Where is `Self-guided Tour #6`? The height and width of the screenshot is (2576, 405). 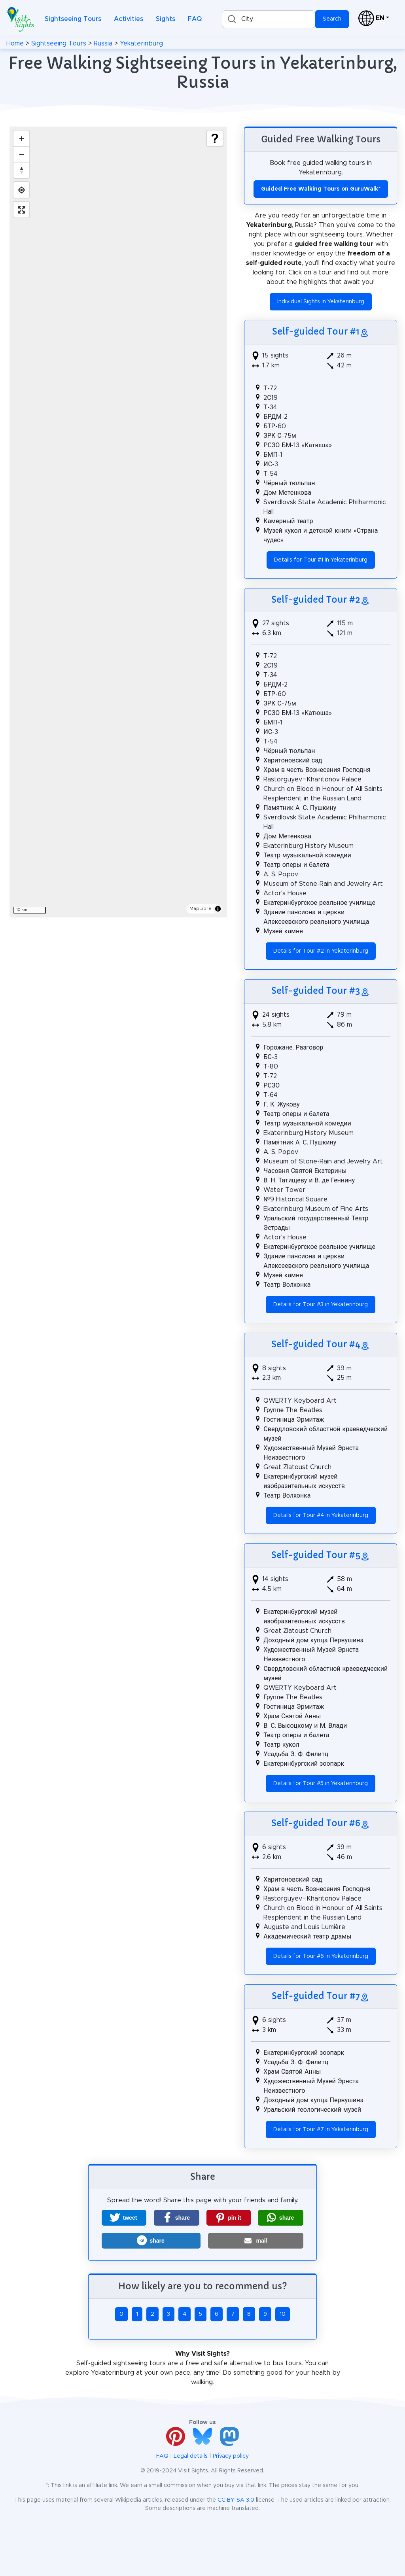 Self-guided Tour #6 is located at coordinates (315, 1823).